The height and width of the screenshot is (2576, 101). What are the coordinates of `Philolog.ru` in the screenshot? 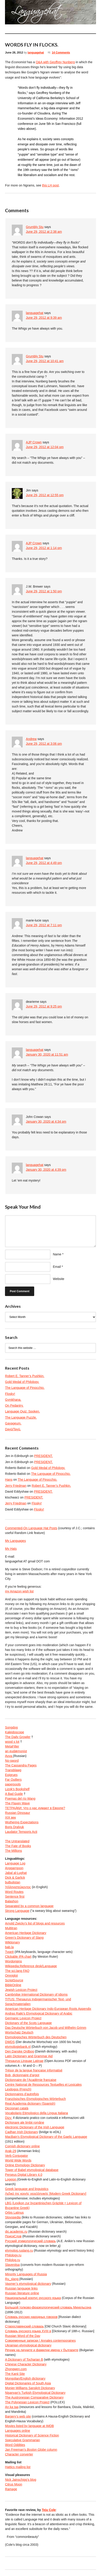 It's located at (12, 2260).